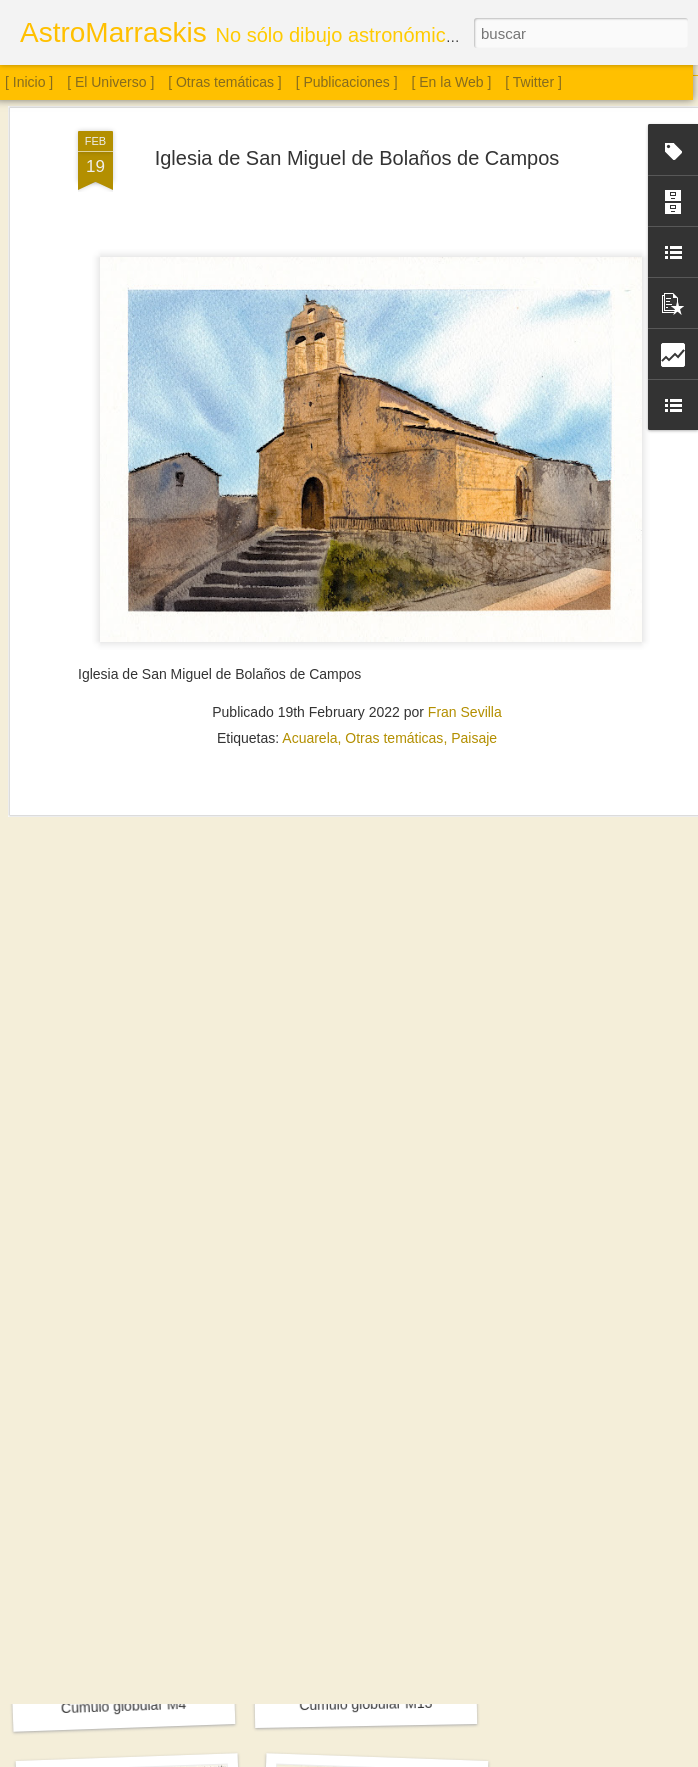 This screenshot has width=698, height=1767. Describe the element at coordinates (29, 82) in the screenshot. I see `[ Inicio ]` at that location.